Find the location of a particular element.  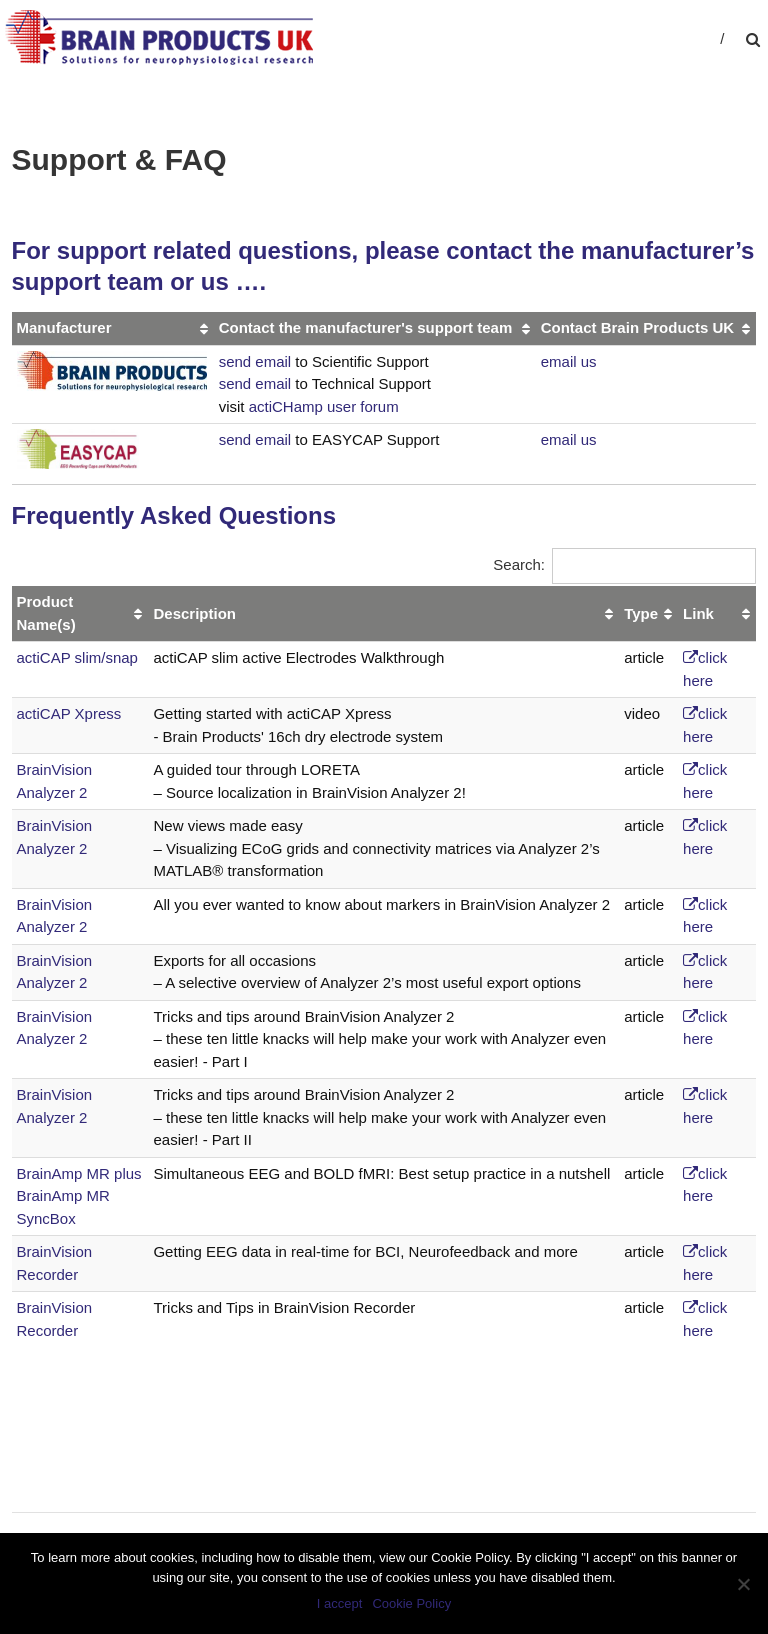

I accept is located at coordinates (340, 1603).